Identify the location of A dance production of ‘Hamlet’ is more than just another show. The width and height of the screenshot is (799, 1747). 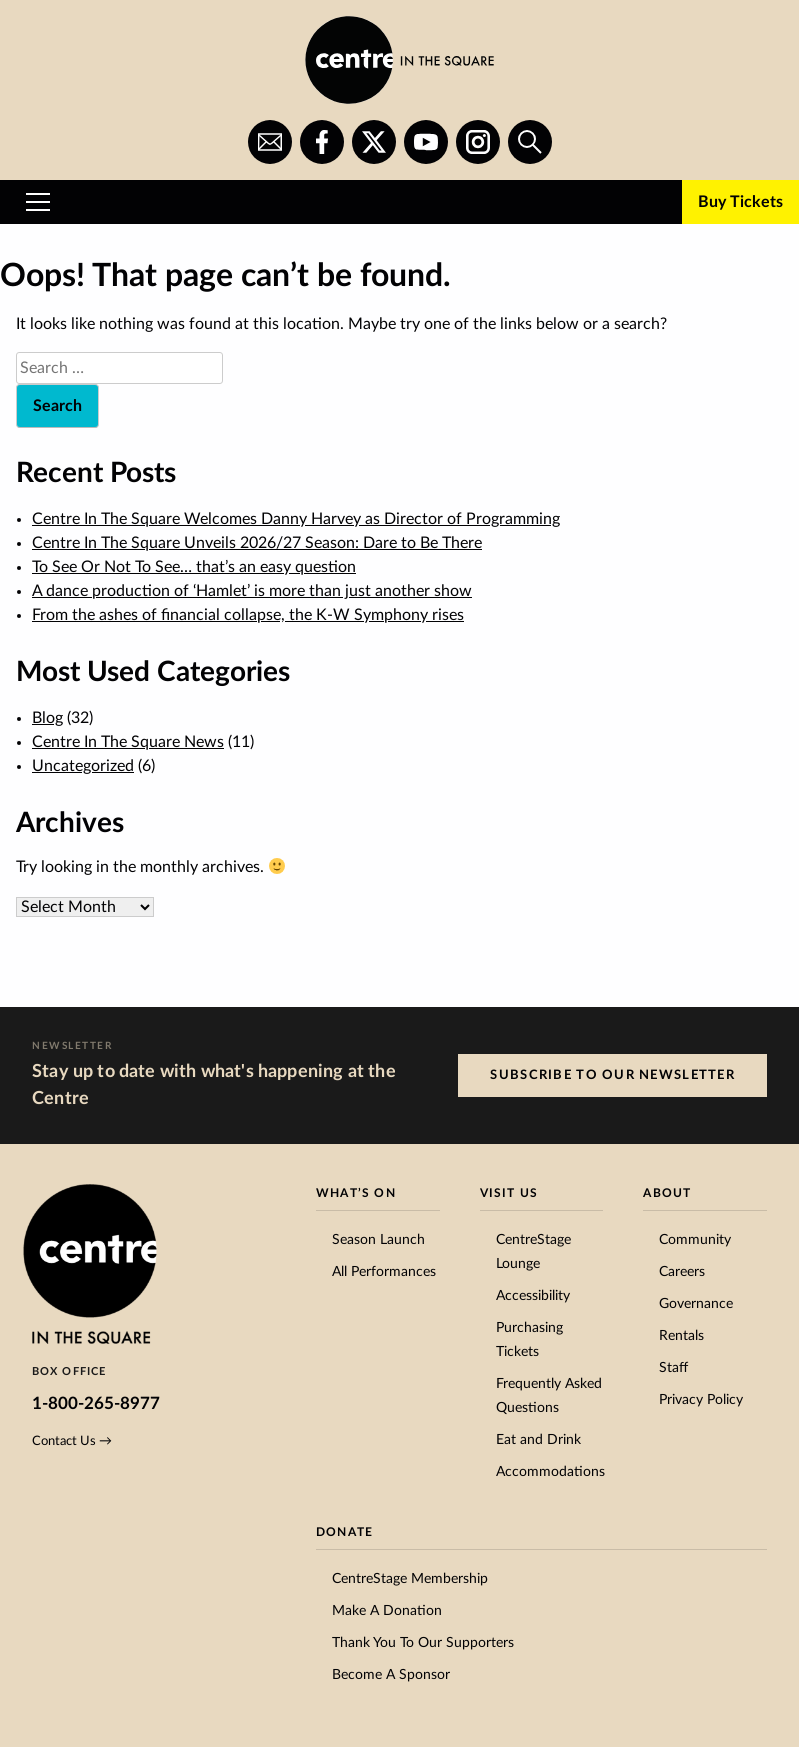
(252, 591).